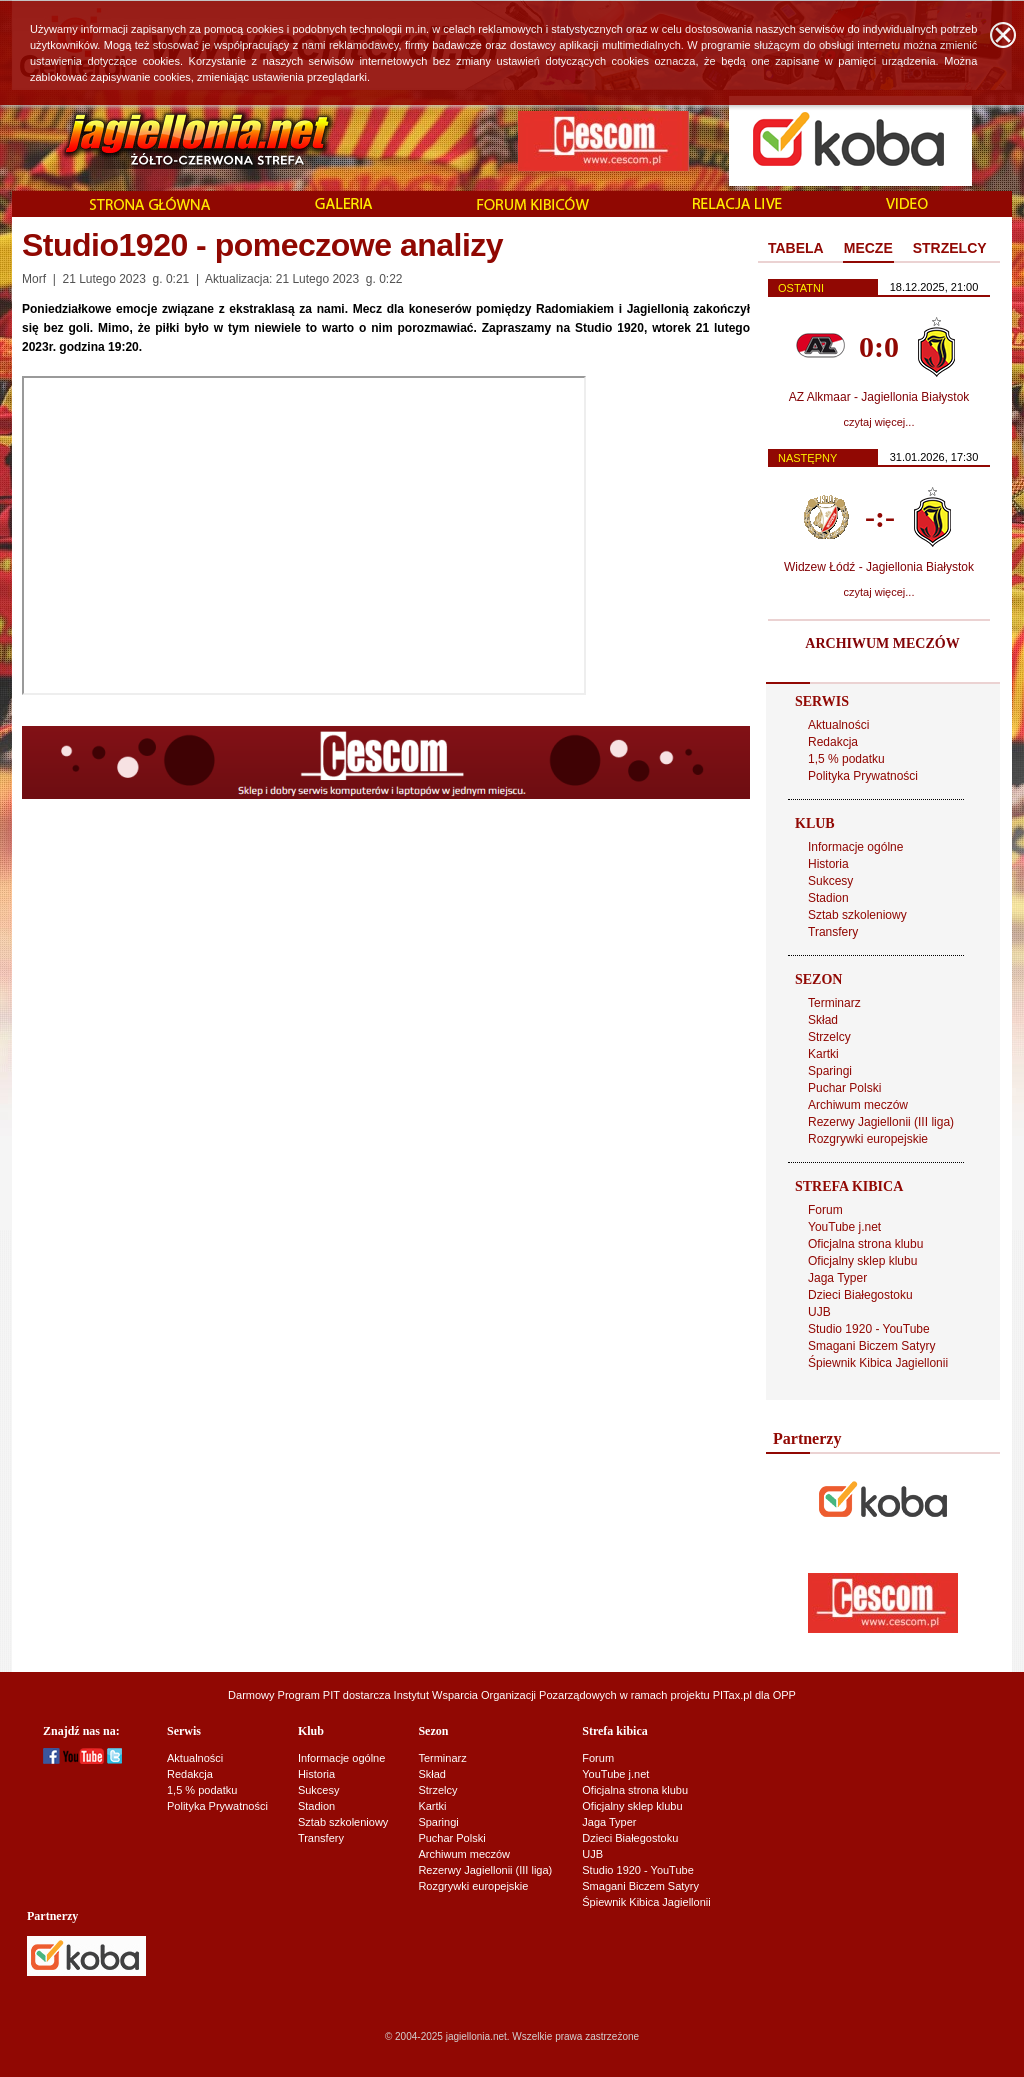 This screenshot has height=2077, width=1024. Describe the element at coordinates (879, 397) in the screenshot. I see `AZ Alkmaar - Jagiellonia Białystok` at that location.